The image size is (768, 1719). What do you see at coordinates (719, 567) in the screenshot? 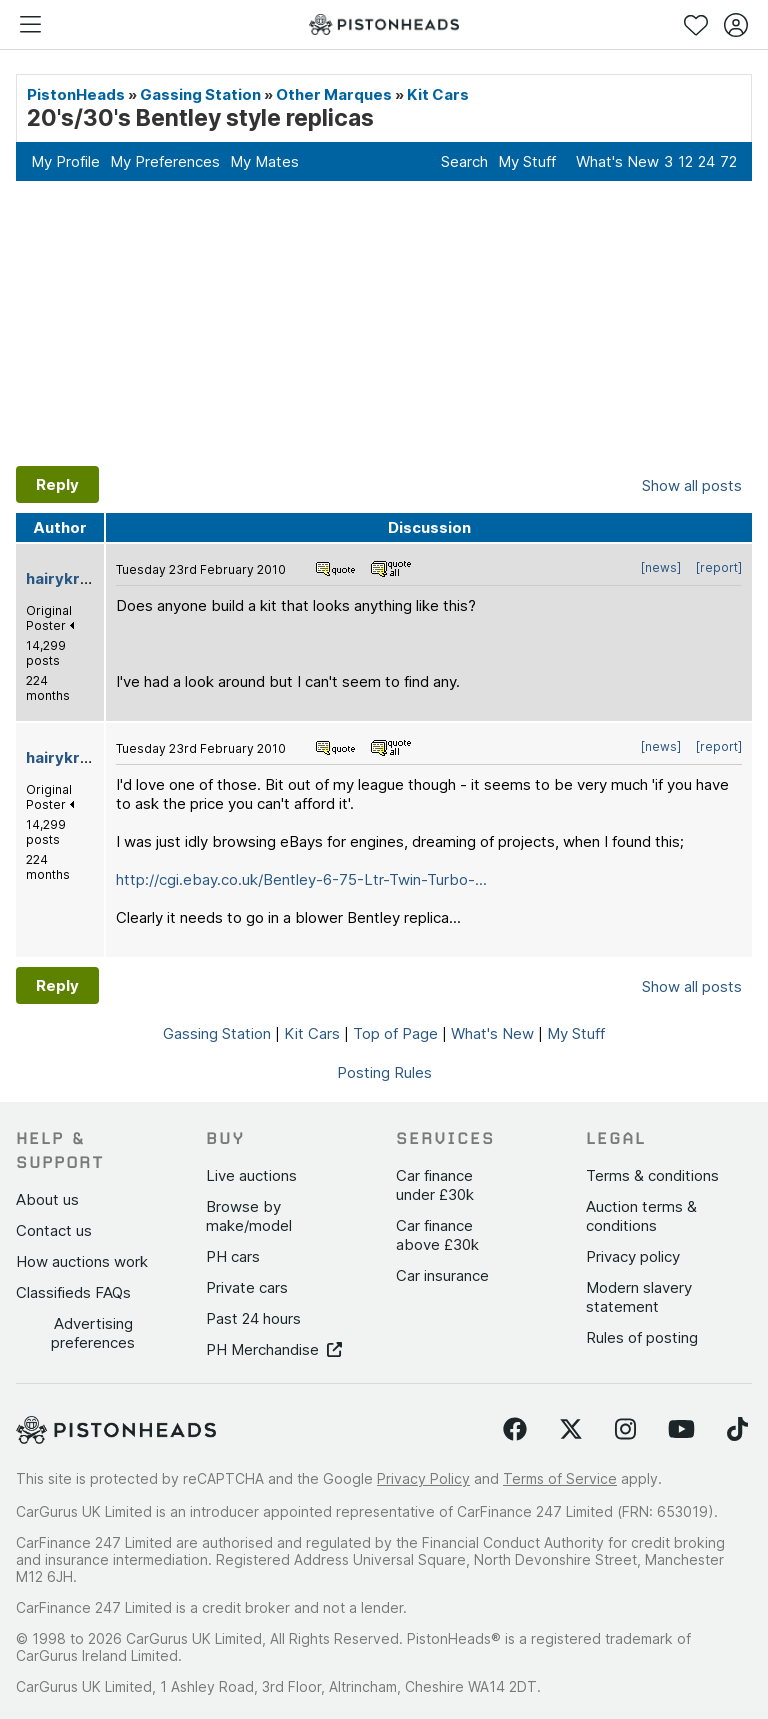
I see `[report]` at bounding box center [719, 567].